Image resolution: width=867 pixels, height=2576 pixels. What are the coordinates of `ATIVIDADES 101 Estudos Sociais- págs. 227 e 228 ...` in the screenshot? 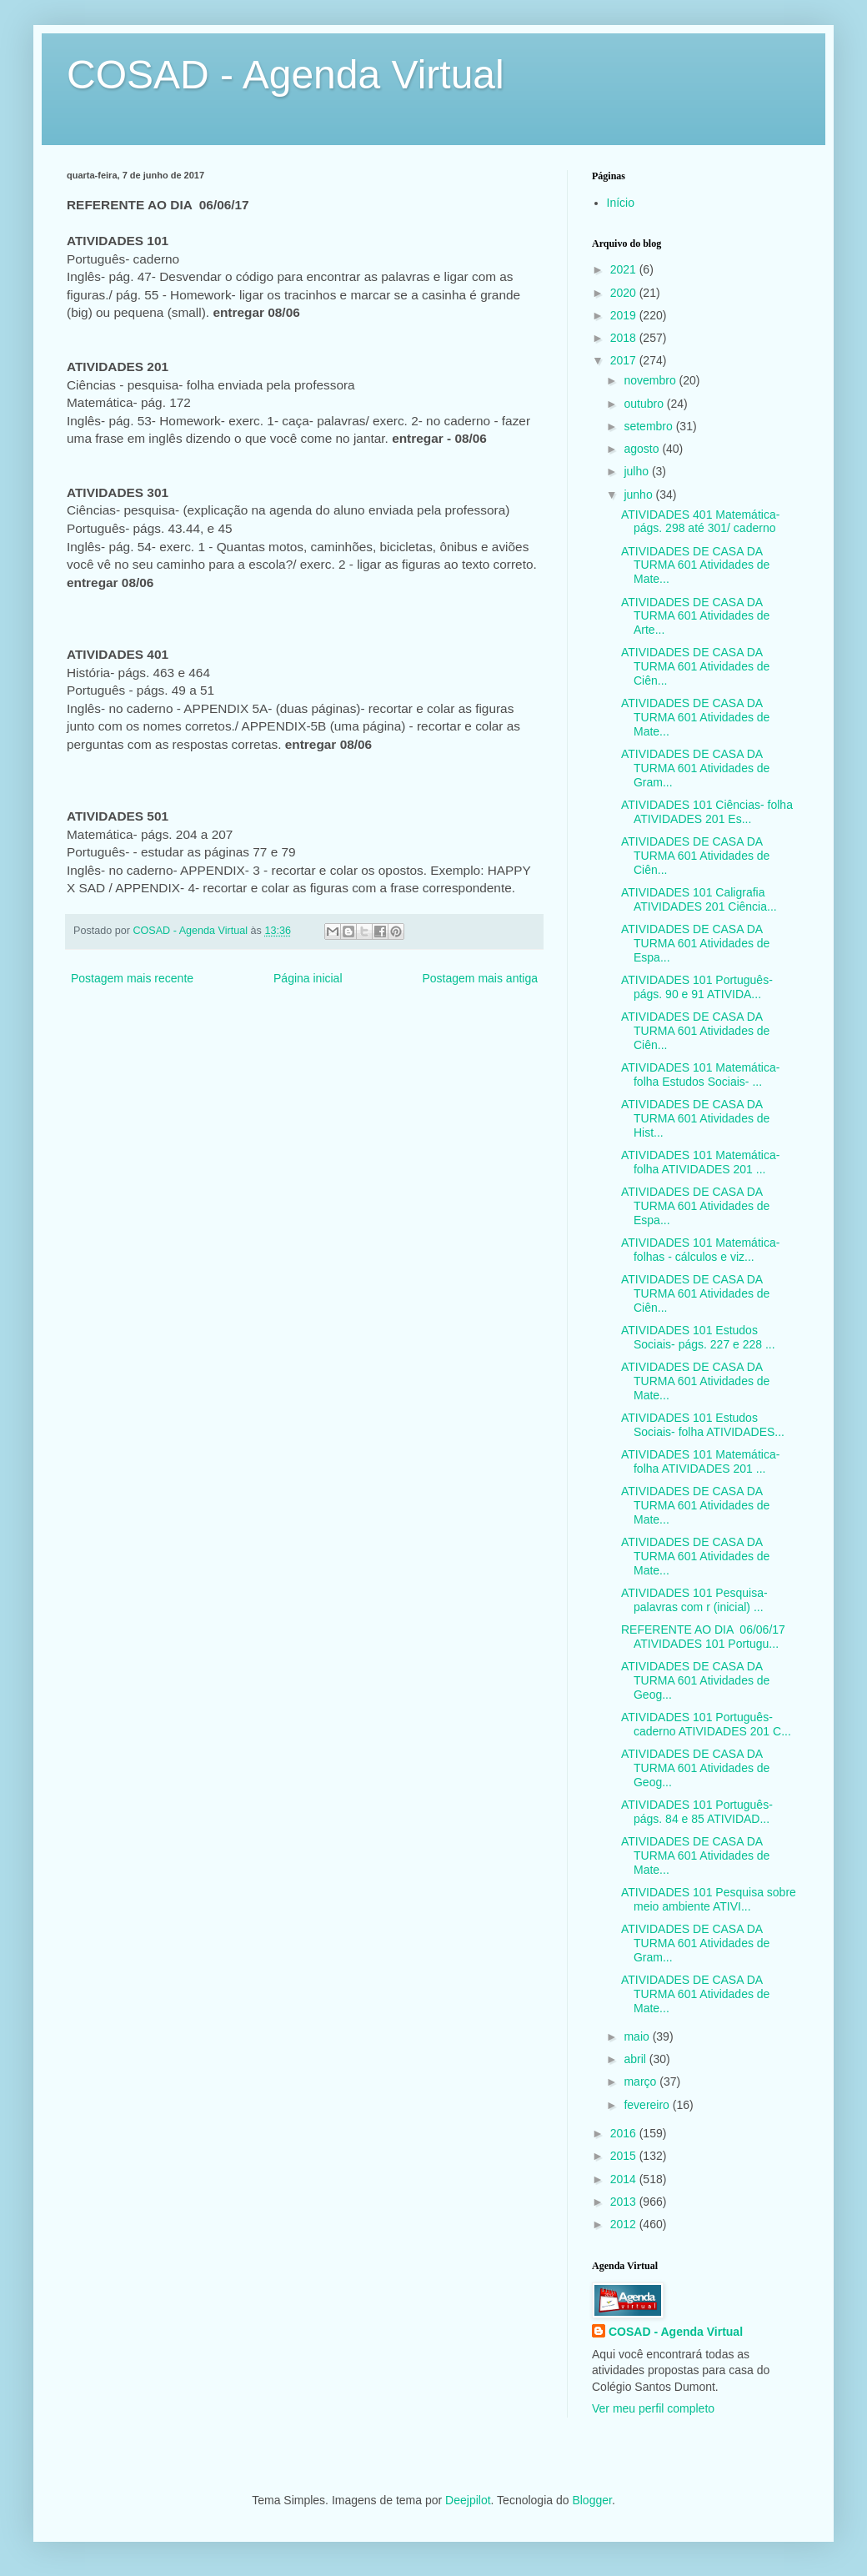 It's located at (698, 1337).